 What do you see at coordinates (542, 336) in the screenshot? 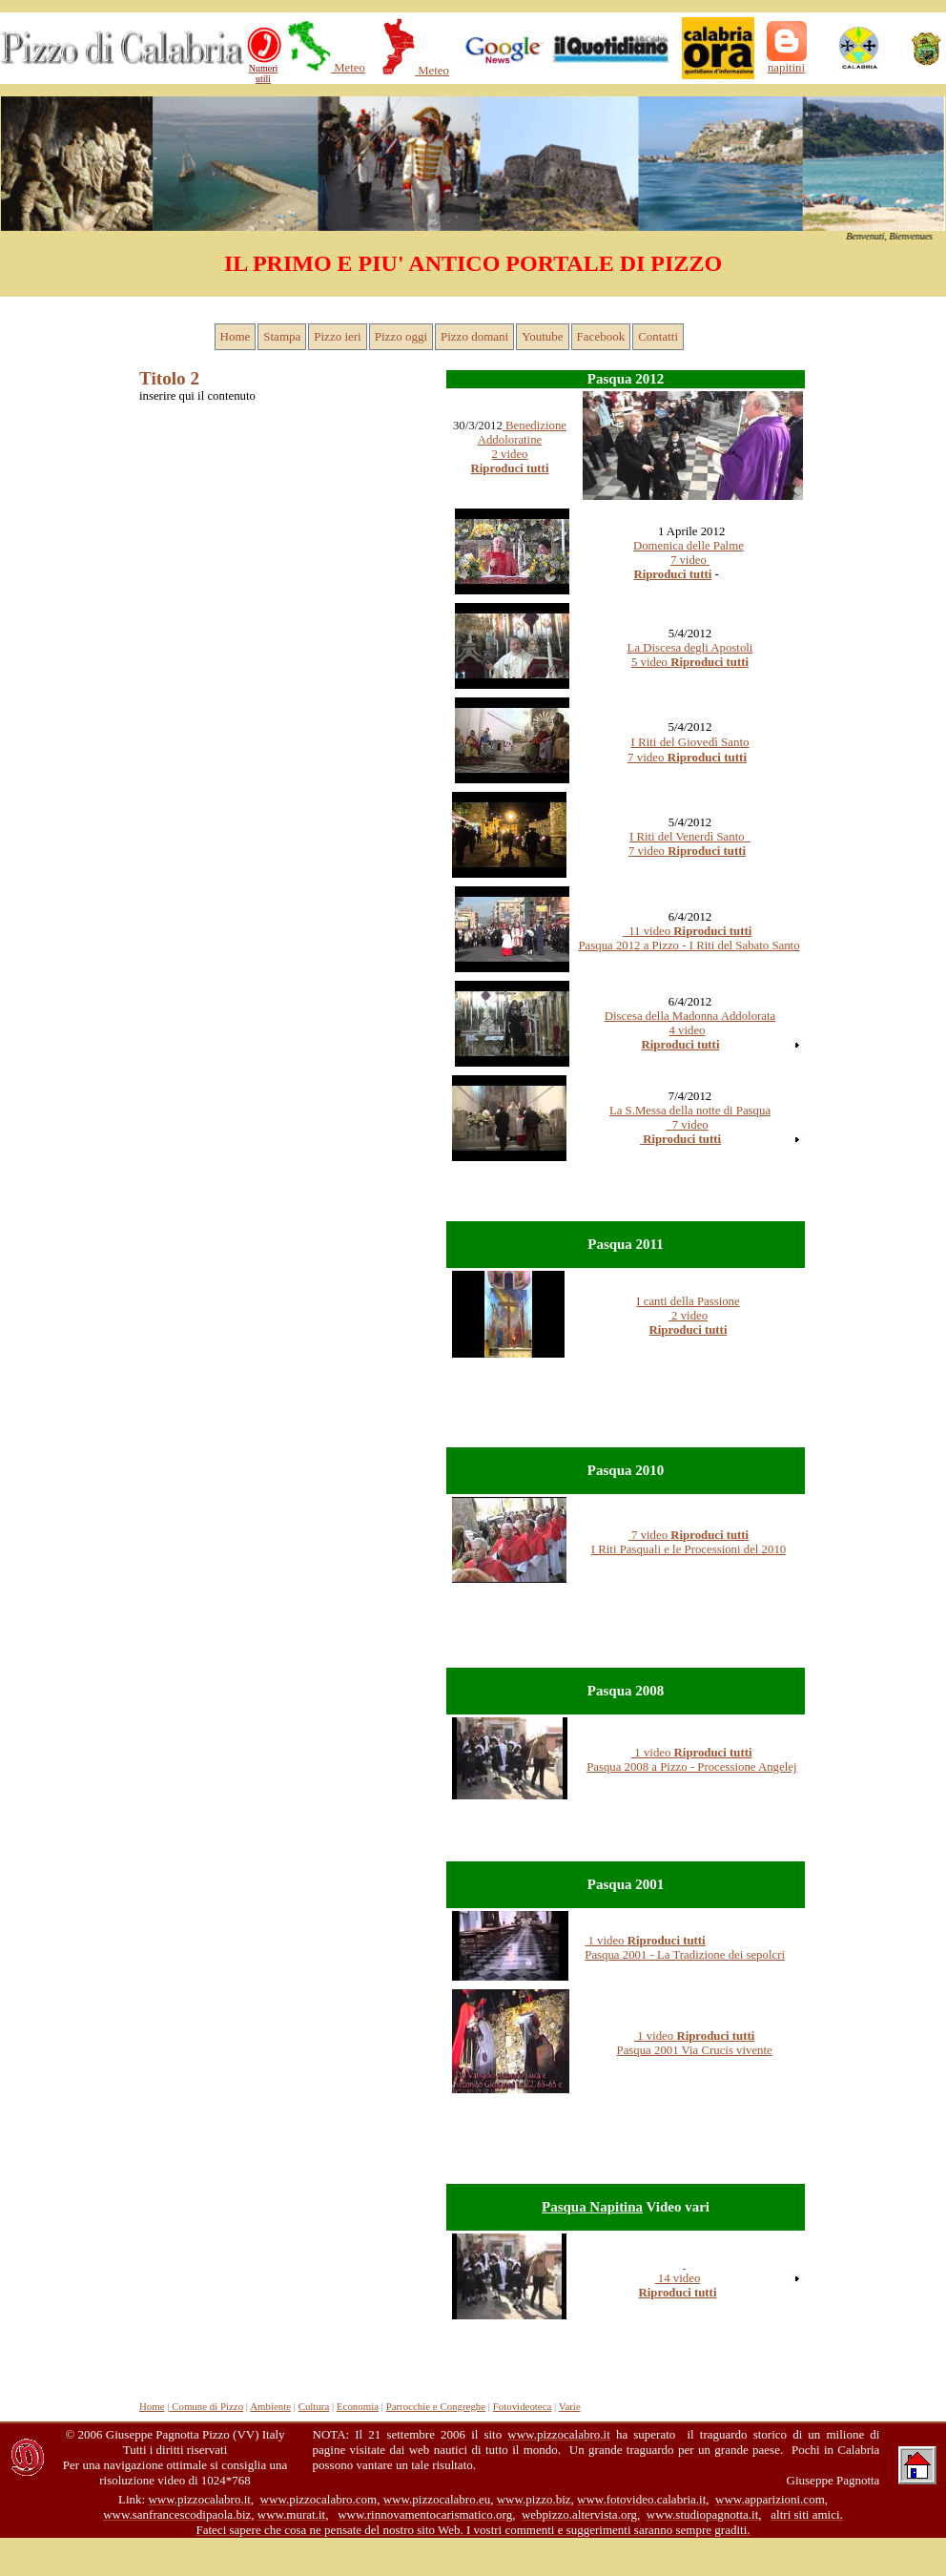
I see `Youtube` at bounding box center [542, 336].